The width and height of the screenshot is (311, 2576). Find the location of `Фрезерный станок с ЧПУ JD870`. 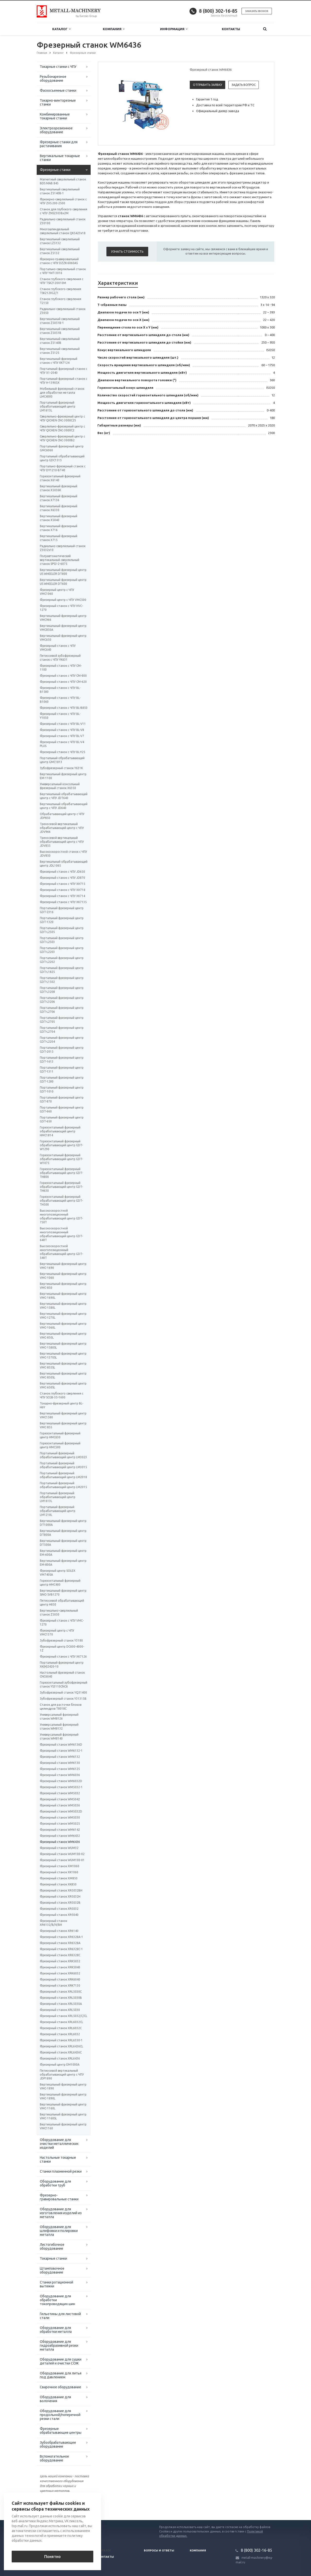

Фрезерный станок с ЧПУ JD870 is located at coordinates (62, 877).